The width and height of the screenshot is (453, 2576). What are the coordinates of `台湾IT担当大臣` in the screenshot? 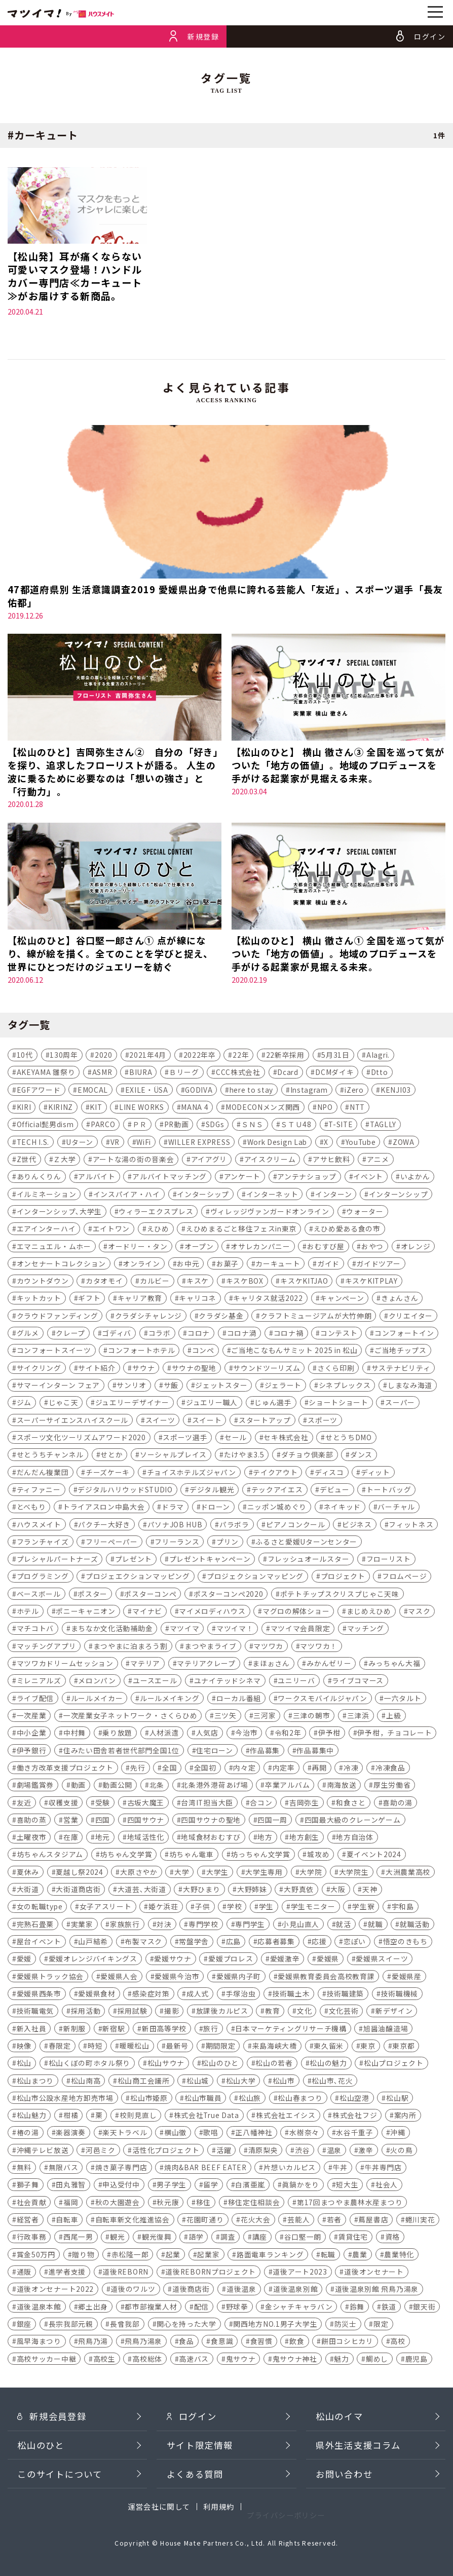 It's located at (207, 1804).